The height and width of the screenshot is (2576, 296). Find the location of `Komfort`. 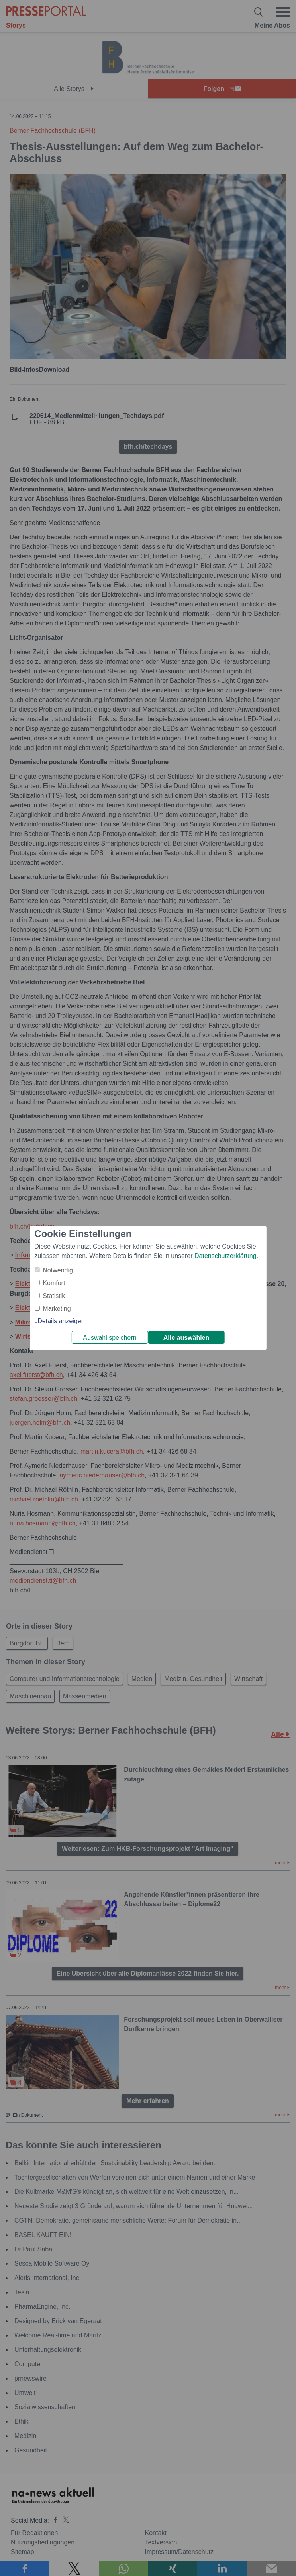

Komfort is located at coordinates (54, 1283).